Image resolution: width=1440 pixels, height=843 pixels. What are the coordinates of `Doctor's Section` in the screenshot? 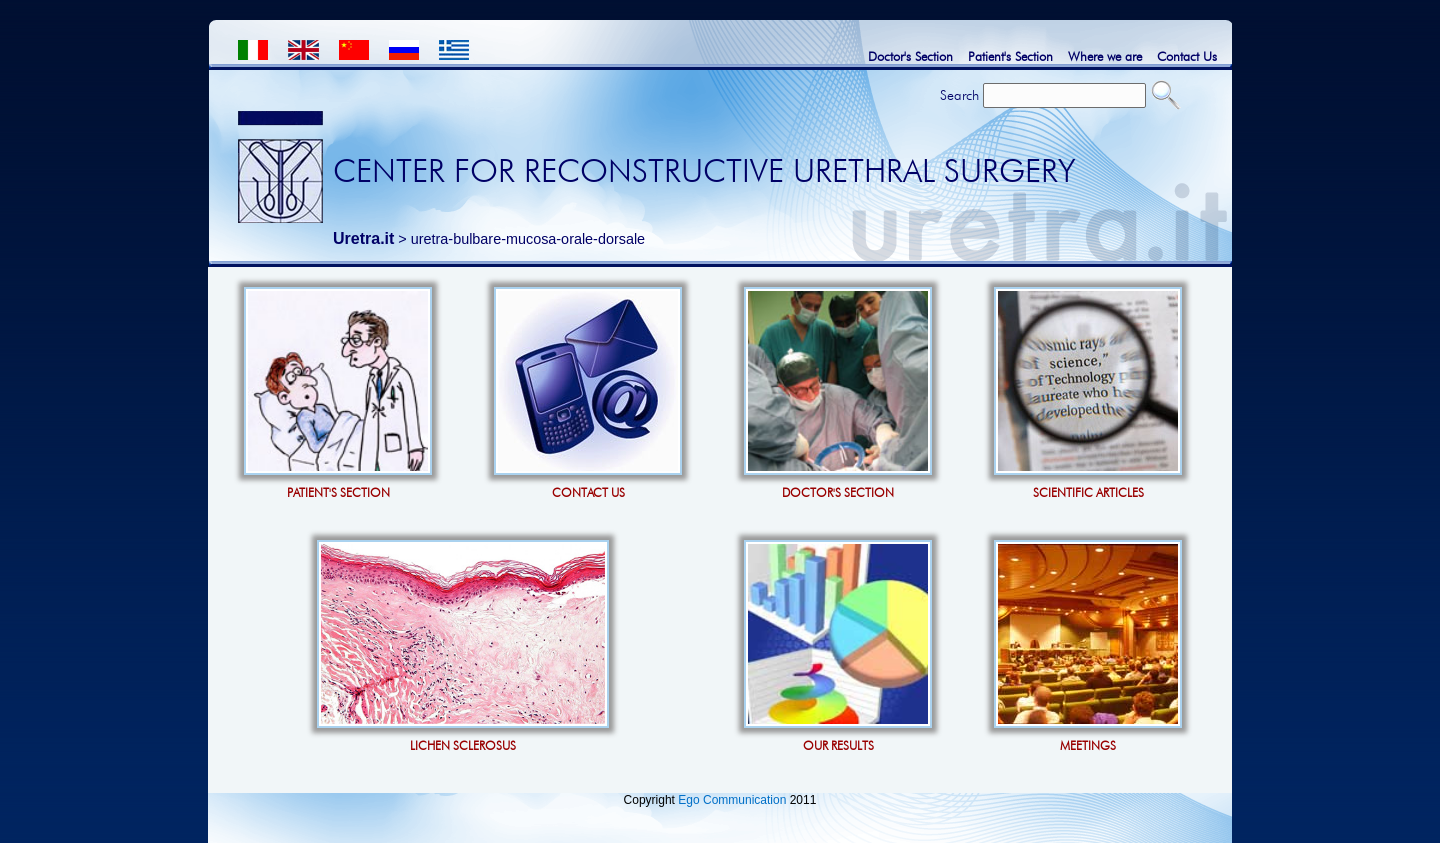 It's located at (910, 56).